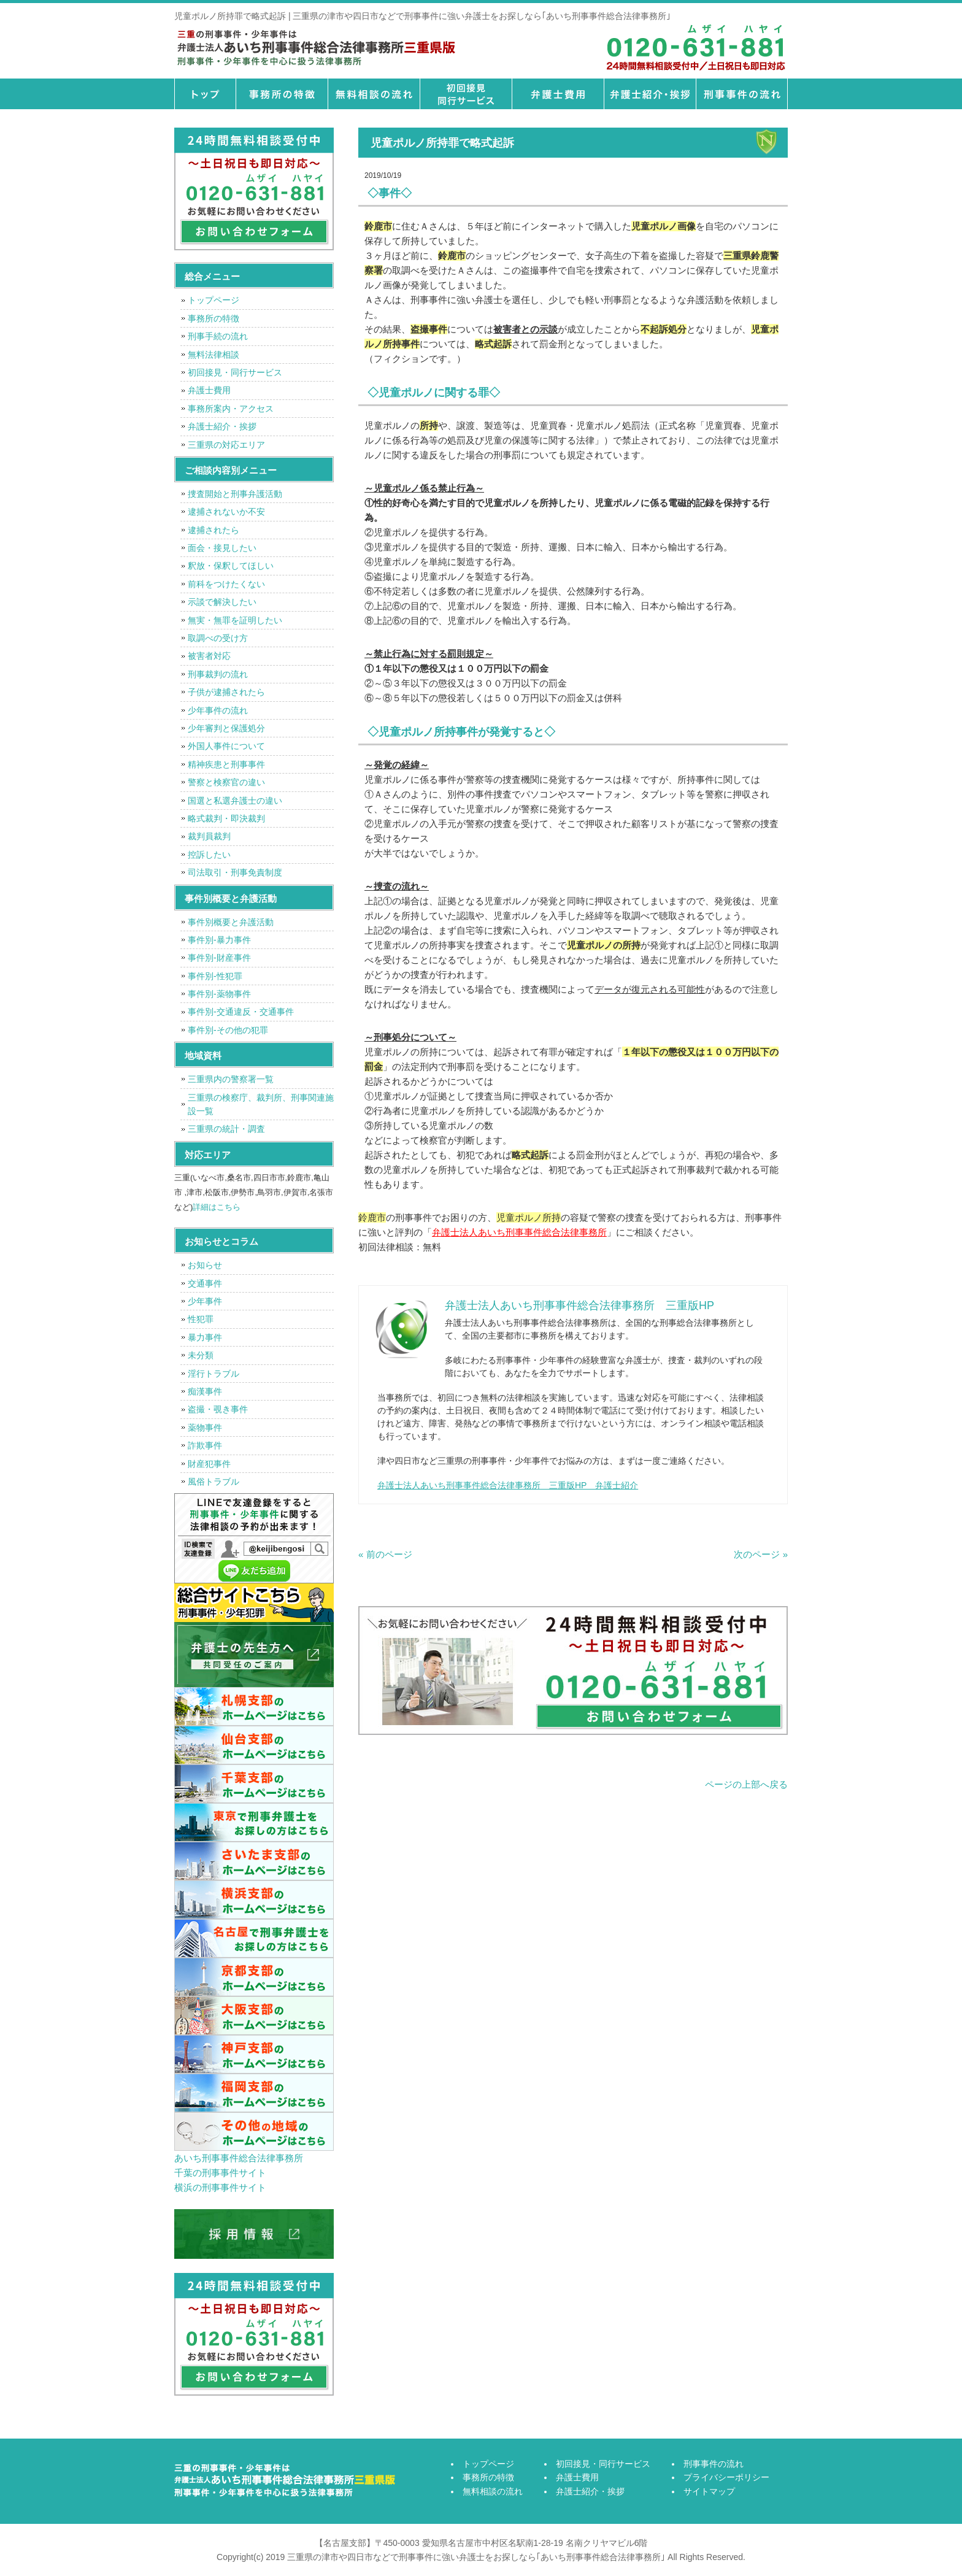  Describe the element at coordinates (205, 1391) in the screenshot. I see `痴漢事件` at that location.